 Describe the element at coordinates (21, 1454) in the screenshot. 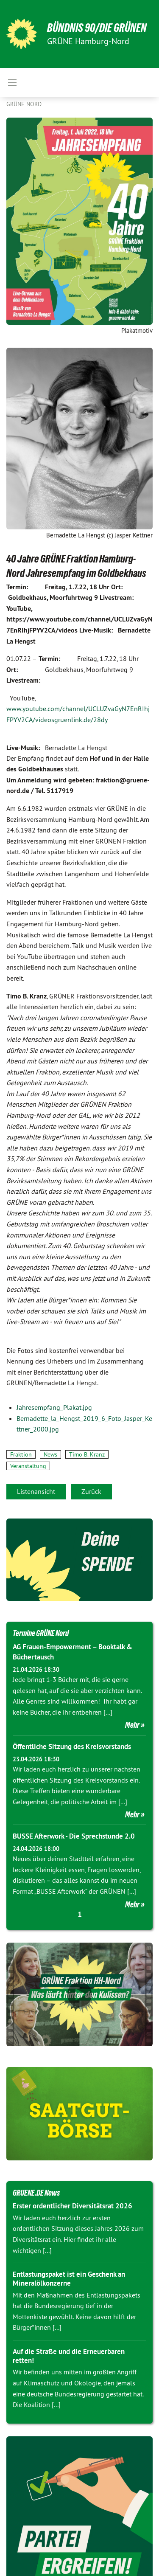

I see `Fraktion` at that location.